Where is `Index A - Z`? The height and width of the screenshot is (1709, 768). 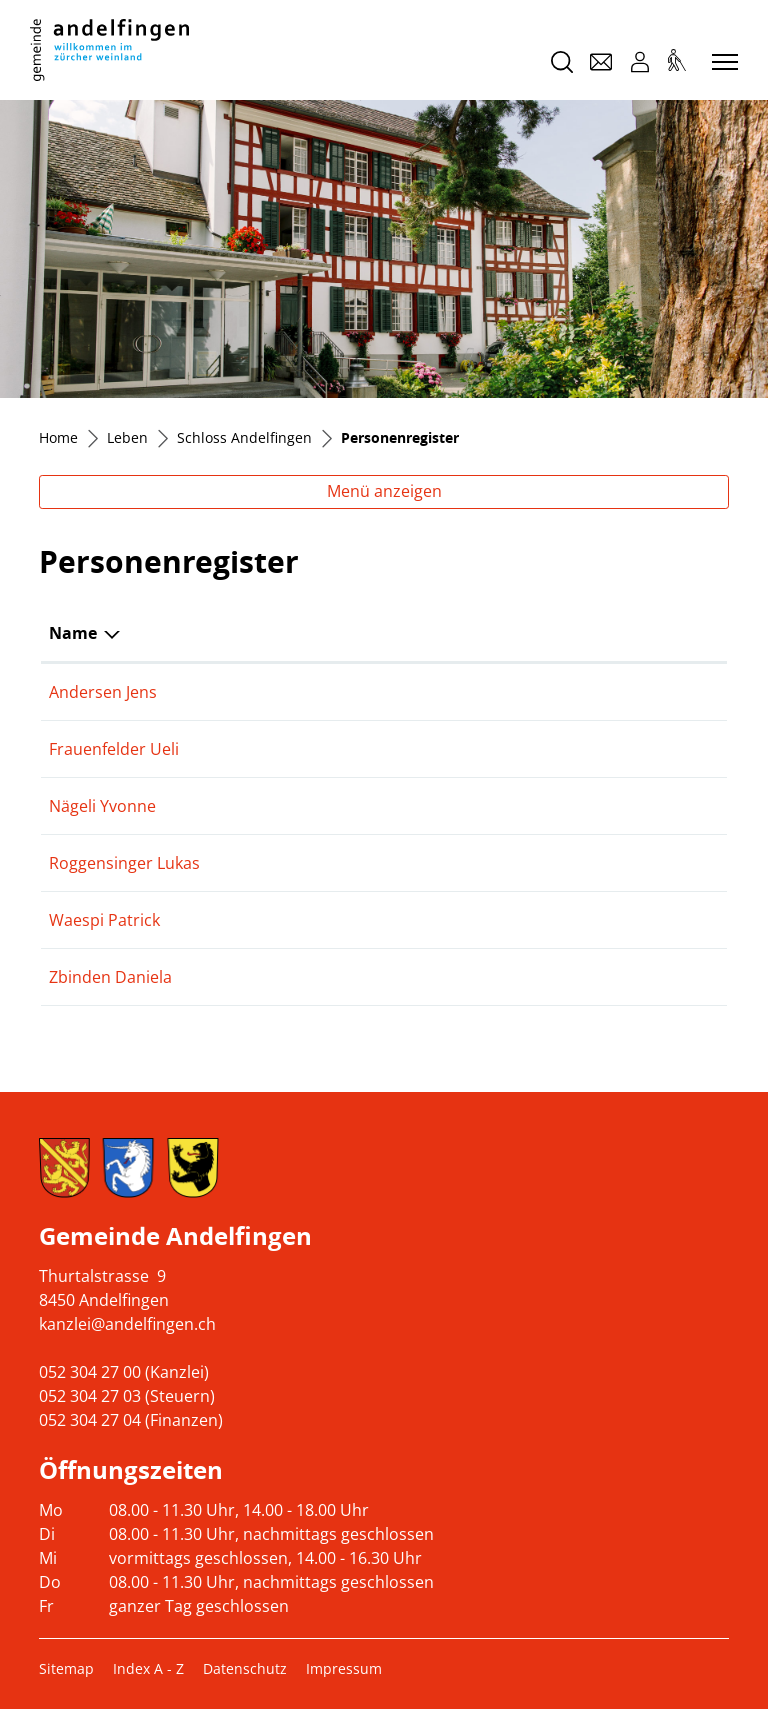 Index A - Z is located at coordinates (148, 1668).